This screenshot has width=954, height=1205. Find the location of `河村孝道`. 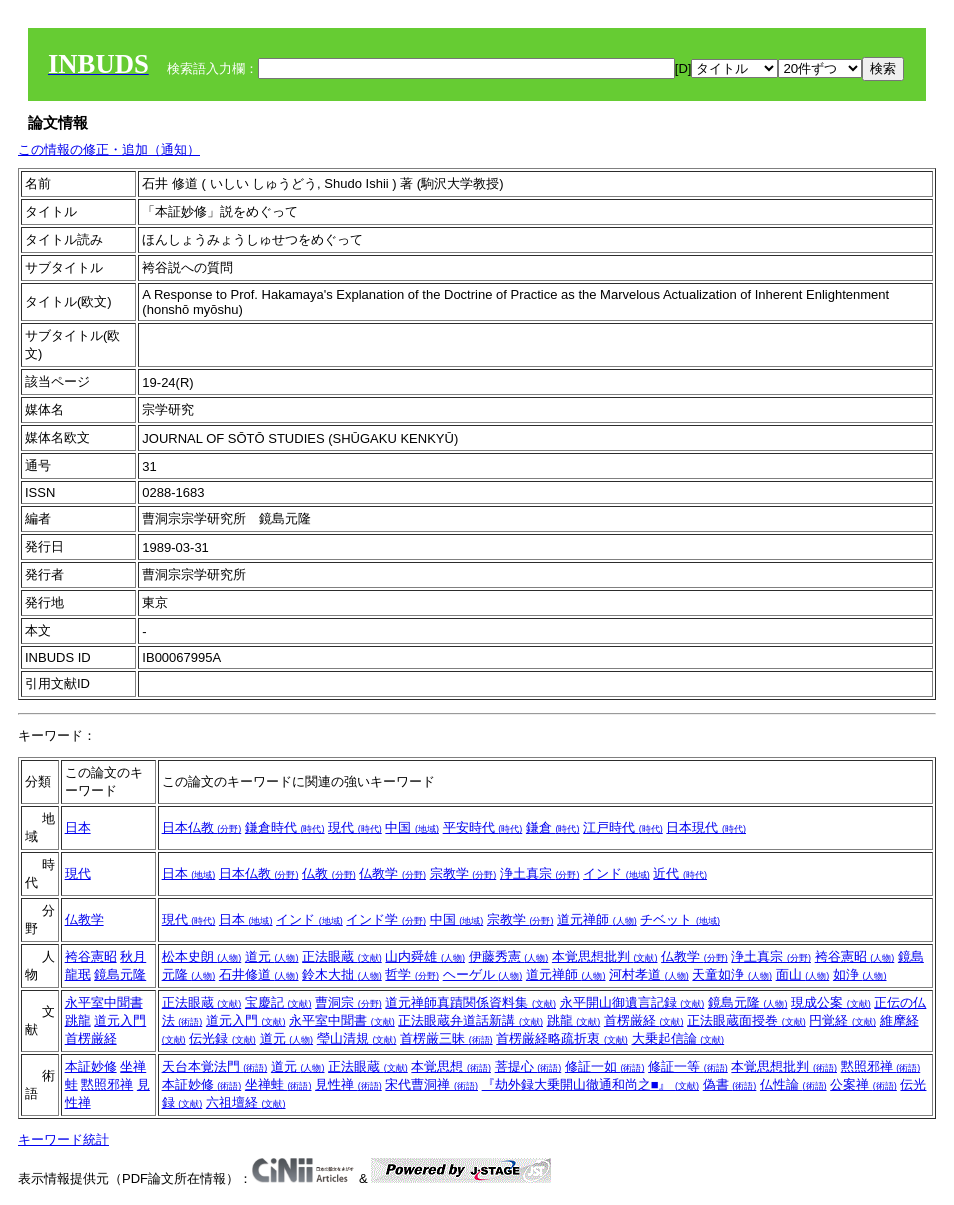

河村孝道 is located at coordinates (649, 974).